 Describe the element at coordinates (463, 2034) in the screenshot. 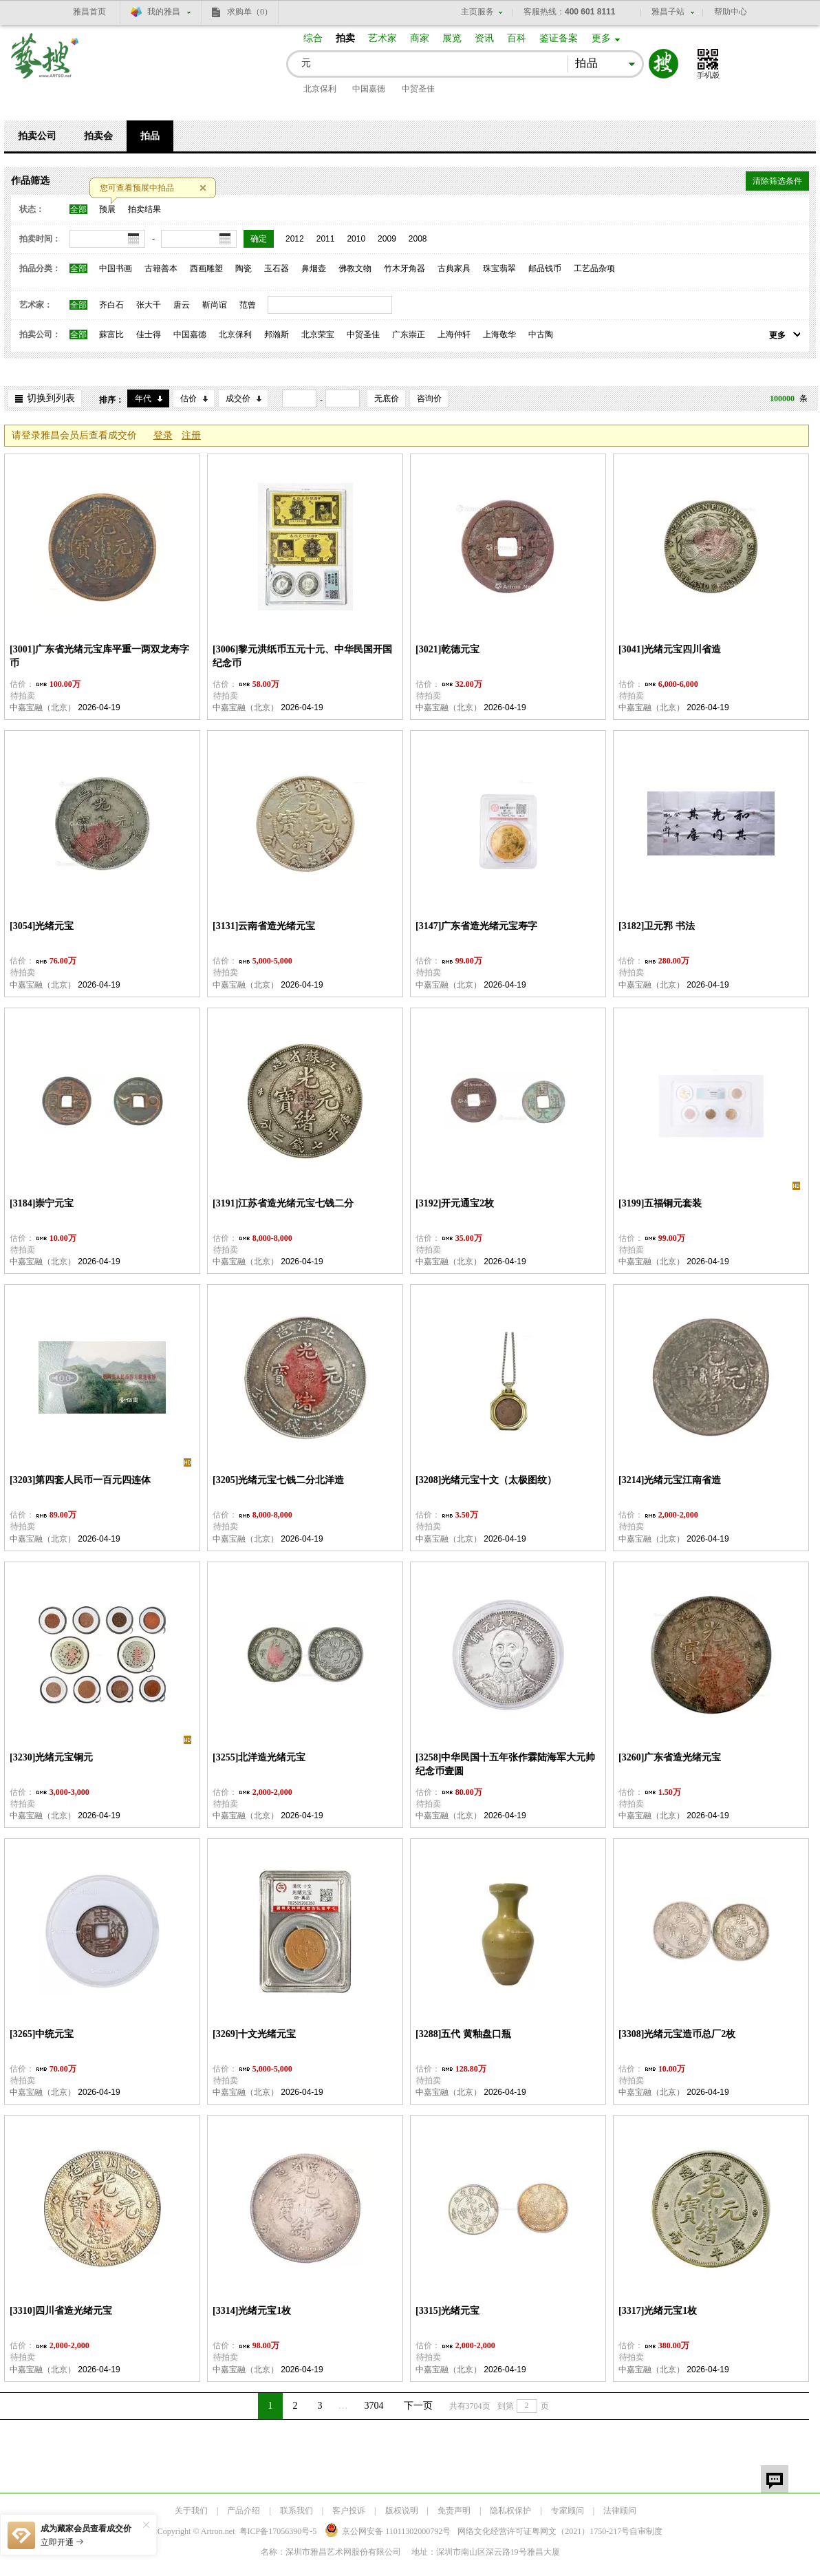

I see `[3288]五代 黄釉盘口瓶` at that location.